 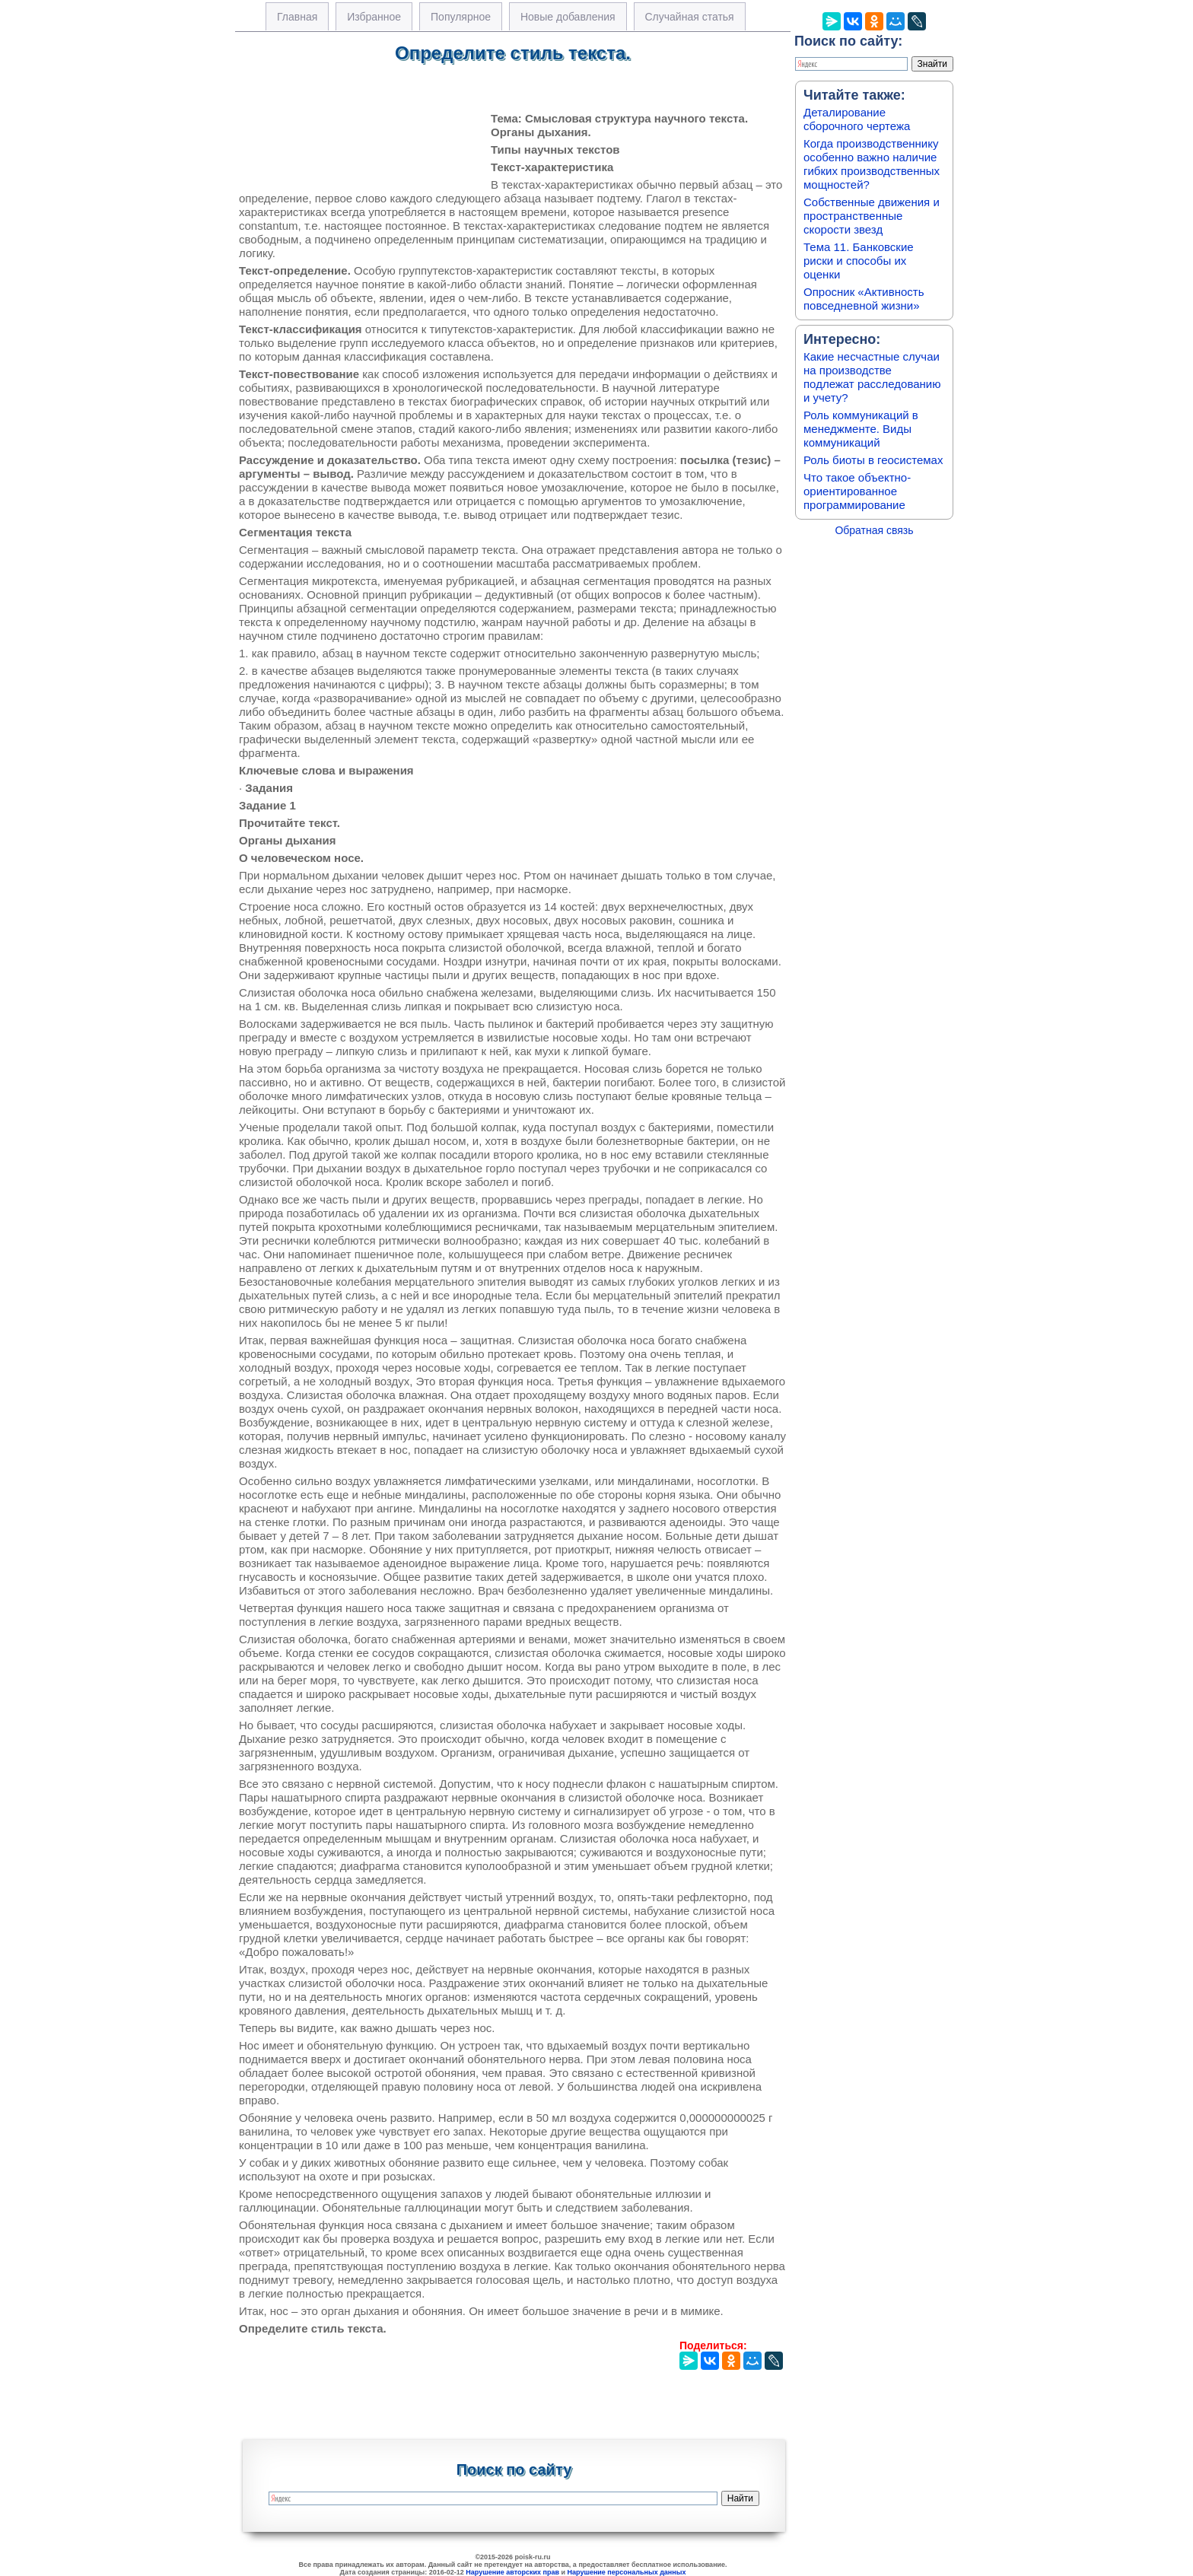 What do you see at coordinates (872, 377) in the screenshot?
I see `Какие несчастные случаи на производстве подлежат расследованию и учету?` at bounding box center [872, 377].